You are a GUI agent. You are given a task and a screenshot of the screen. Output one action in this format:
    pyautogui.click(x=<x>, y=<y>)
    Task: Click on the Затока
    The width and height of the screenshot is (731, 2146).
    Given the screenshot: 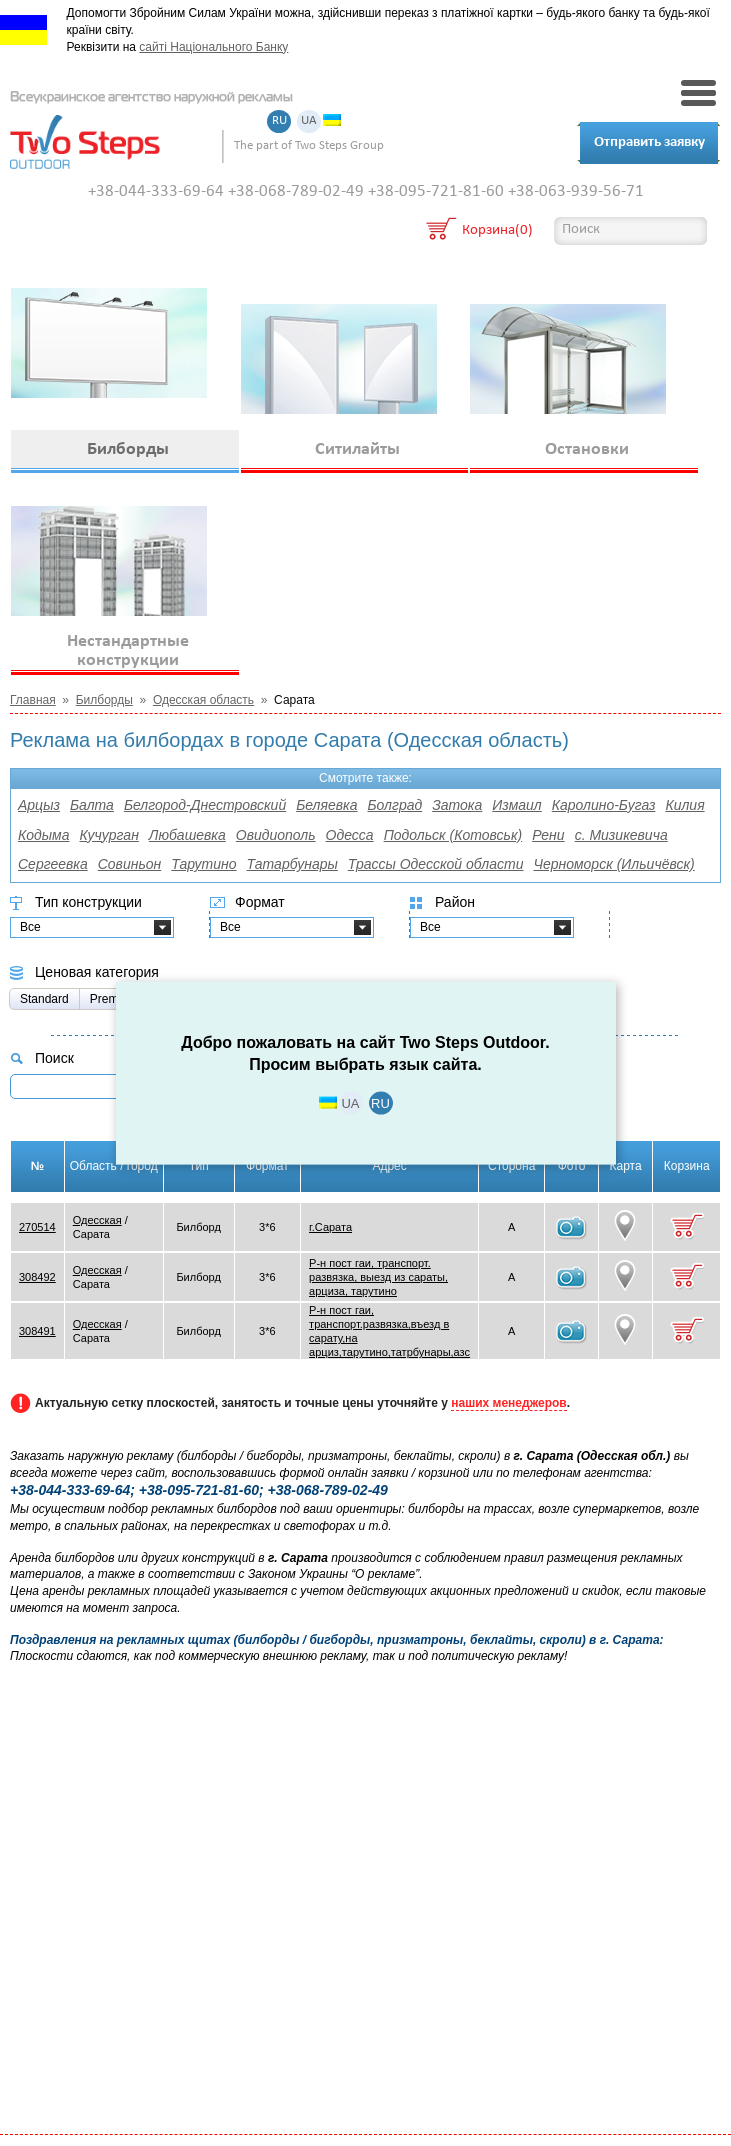 What is the action you would take?
    pyautogui.click(x=457, y=805)
    